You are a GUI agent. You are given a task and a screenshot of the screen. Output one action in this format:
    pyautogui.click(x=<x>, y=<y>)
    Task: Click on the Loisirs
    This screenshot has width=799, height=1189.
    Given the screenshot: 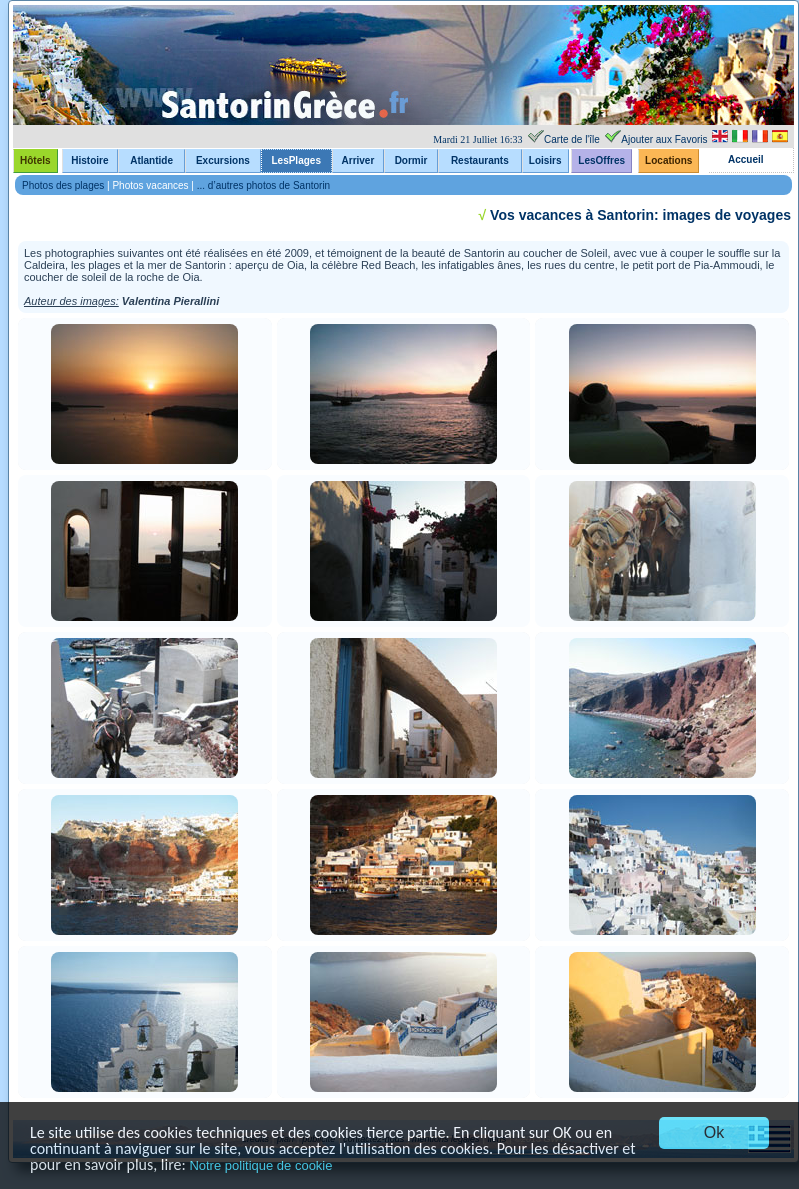 What is the action you would take?
    pyautogui.click(x=545, y=160)
    